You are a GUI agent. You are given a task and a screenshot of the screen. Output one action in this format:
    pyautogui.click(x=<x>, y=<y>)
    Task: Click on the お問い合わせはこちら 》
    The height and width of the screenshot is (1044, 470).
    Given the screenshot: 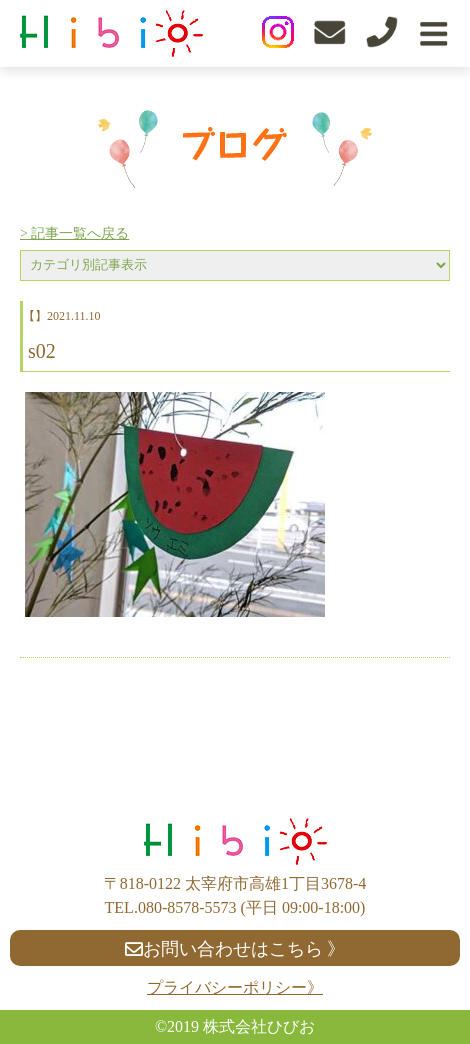 What is the action you would take?
    pyautogui.click(x=235, y=949)
    